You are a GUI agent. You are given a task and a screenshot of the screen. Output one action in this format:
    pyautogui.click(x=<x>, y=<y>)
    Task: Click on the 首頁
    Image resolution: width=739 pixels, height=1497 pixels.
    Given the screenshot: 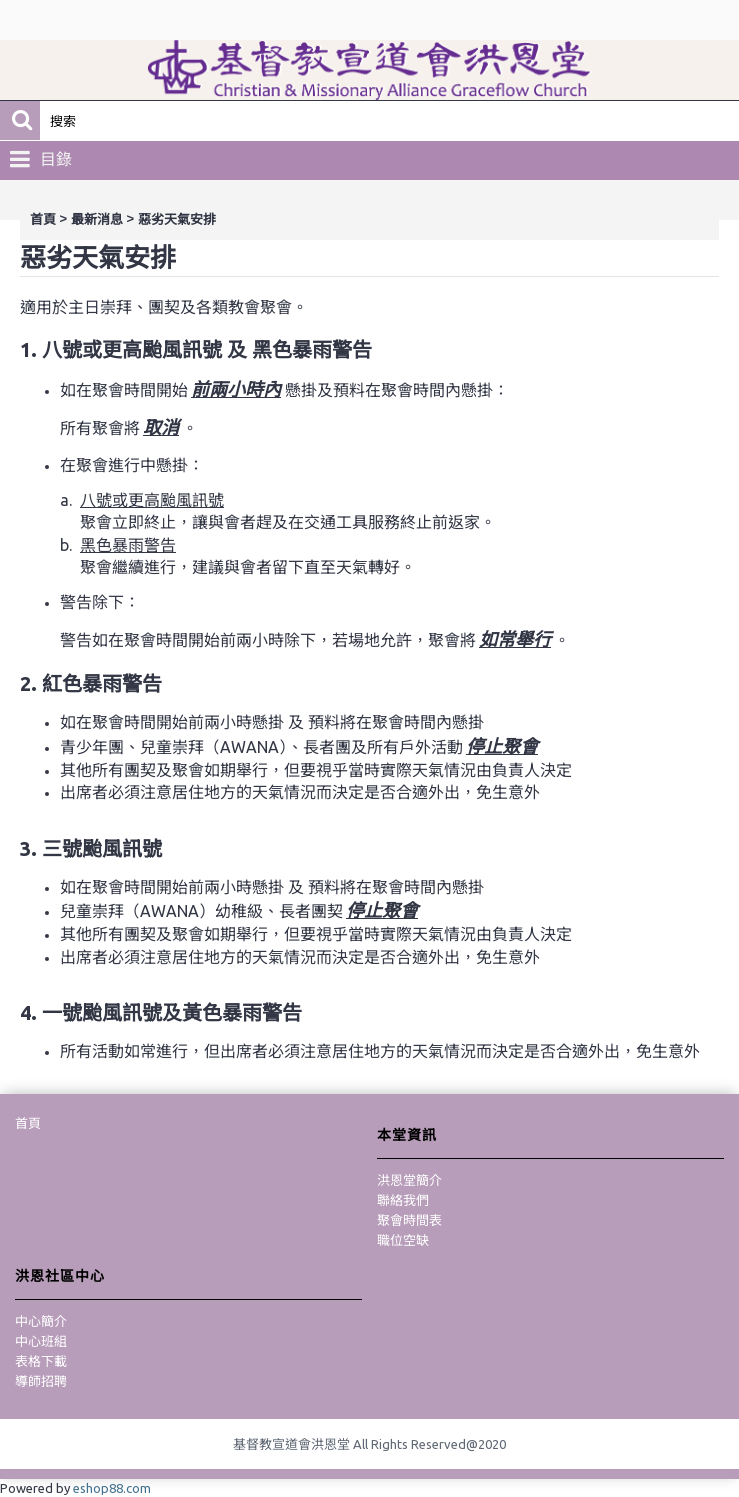 What is the action you would take?
    pyautogui.click(x=43, y=219)
    